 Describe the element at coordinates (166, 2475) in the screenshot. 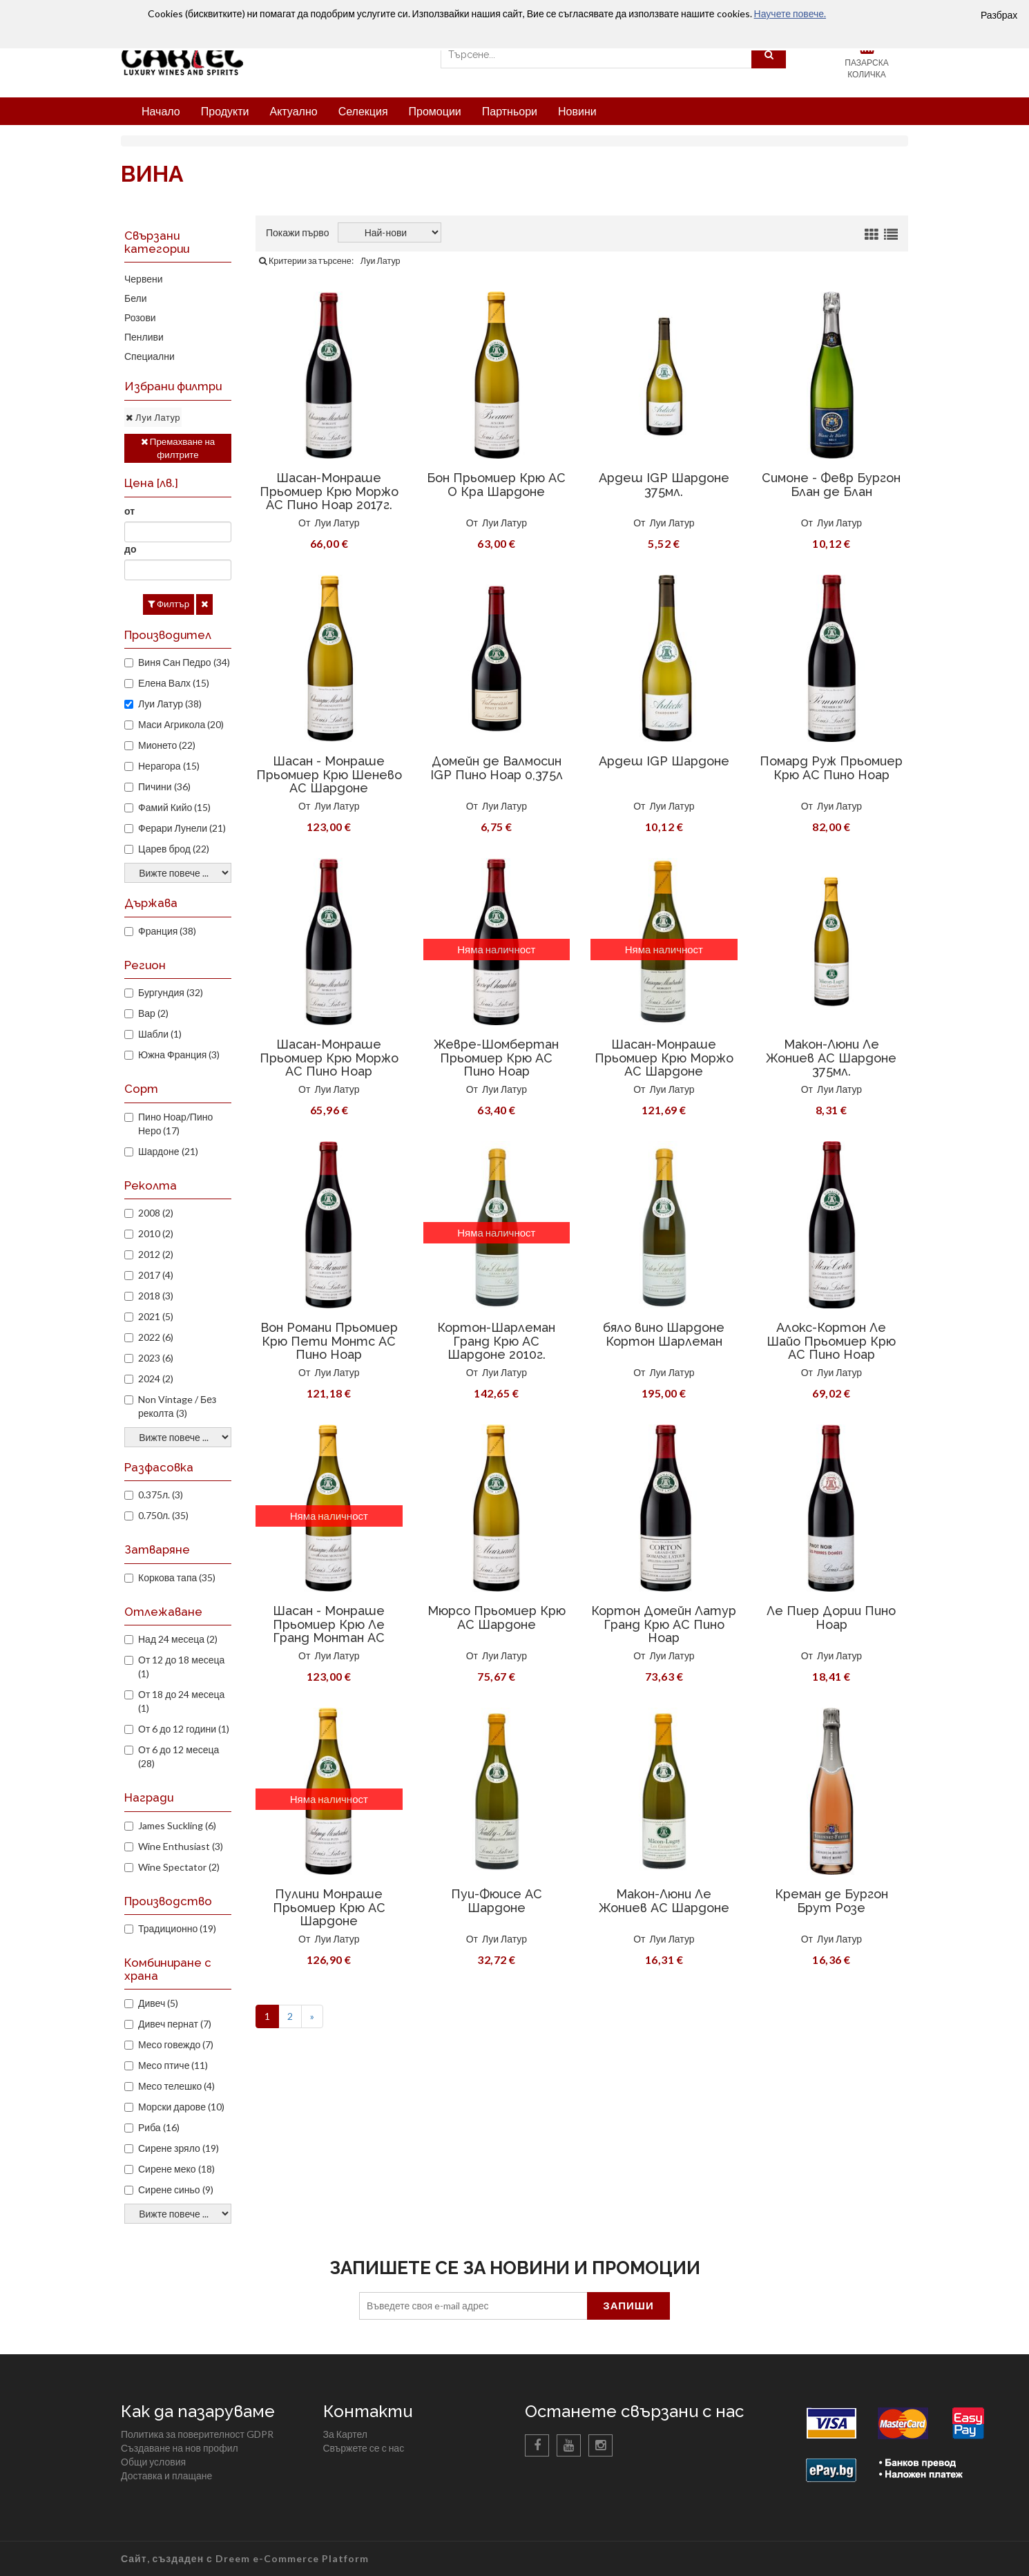

I see `Доставка и плащане` at that location.